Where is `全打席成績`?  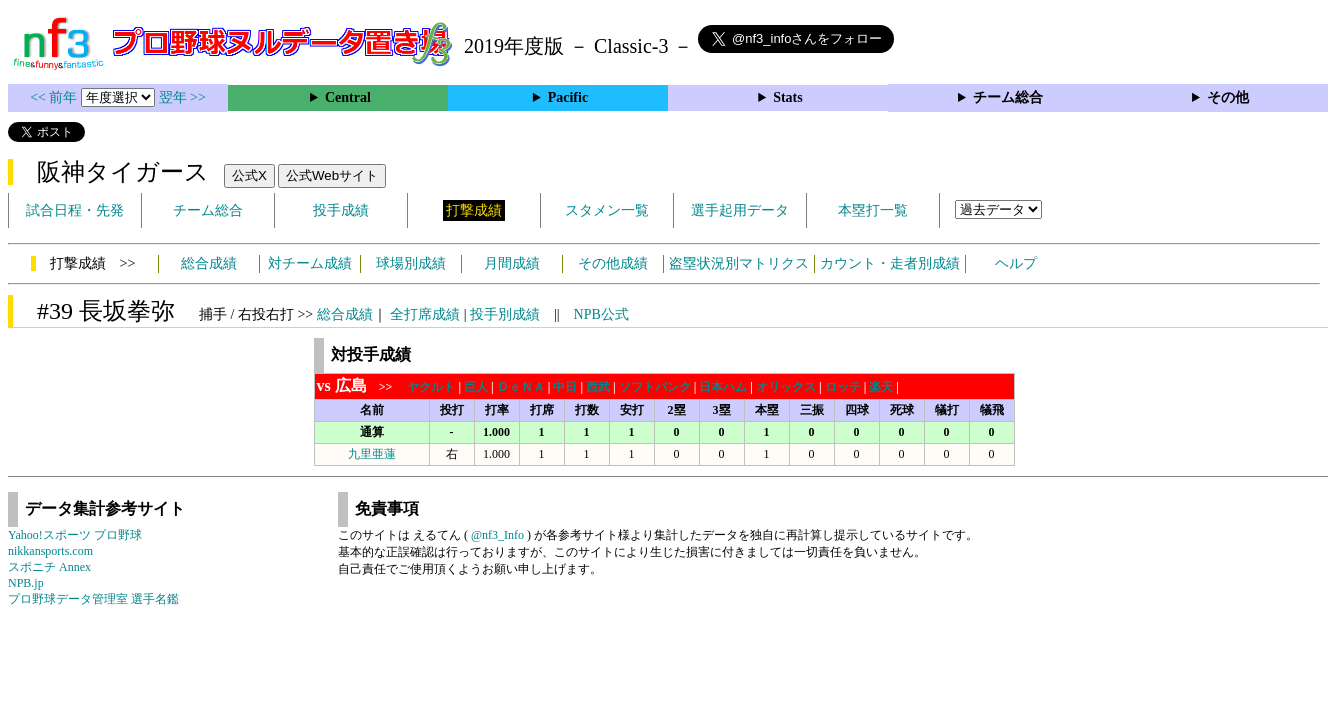
全打席成績 is located at coordinates (425, 314).